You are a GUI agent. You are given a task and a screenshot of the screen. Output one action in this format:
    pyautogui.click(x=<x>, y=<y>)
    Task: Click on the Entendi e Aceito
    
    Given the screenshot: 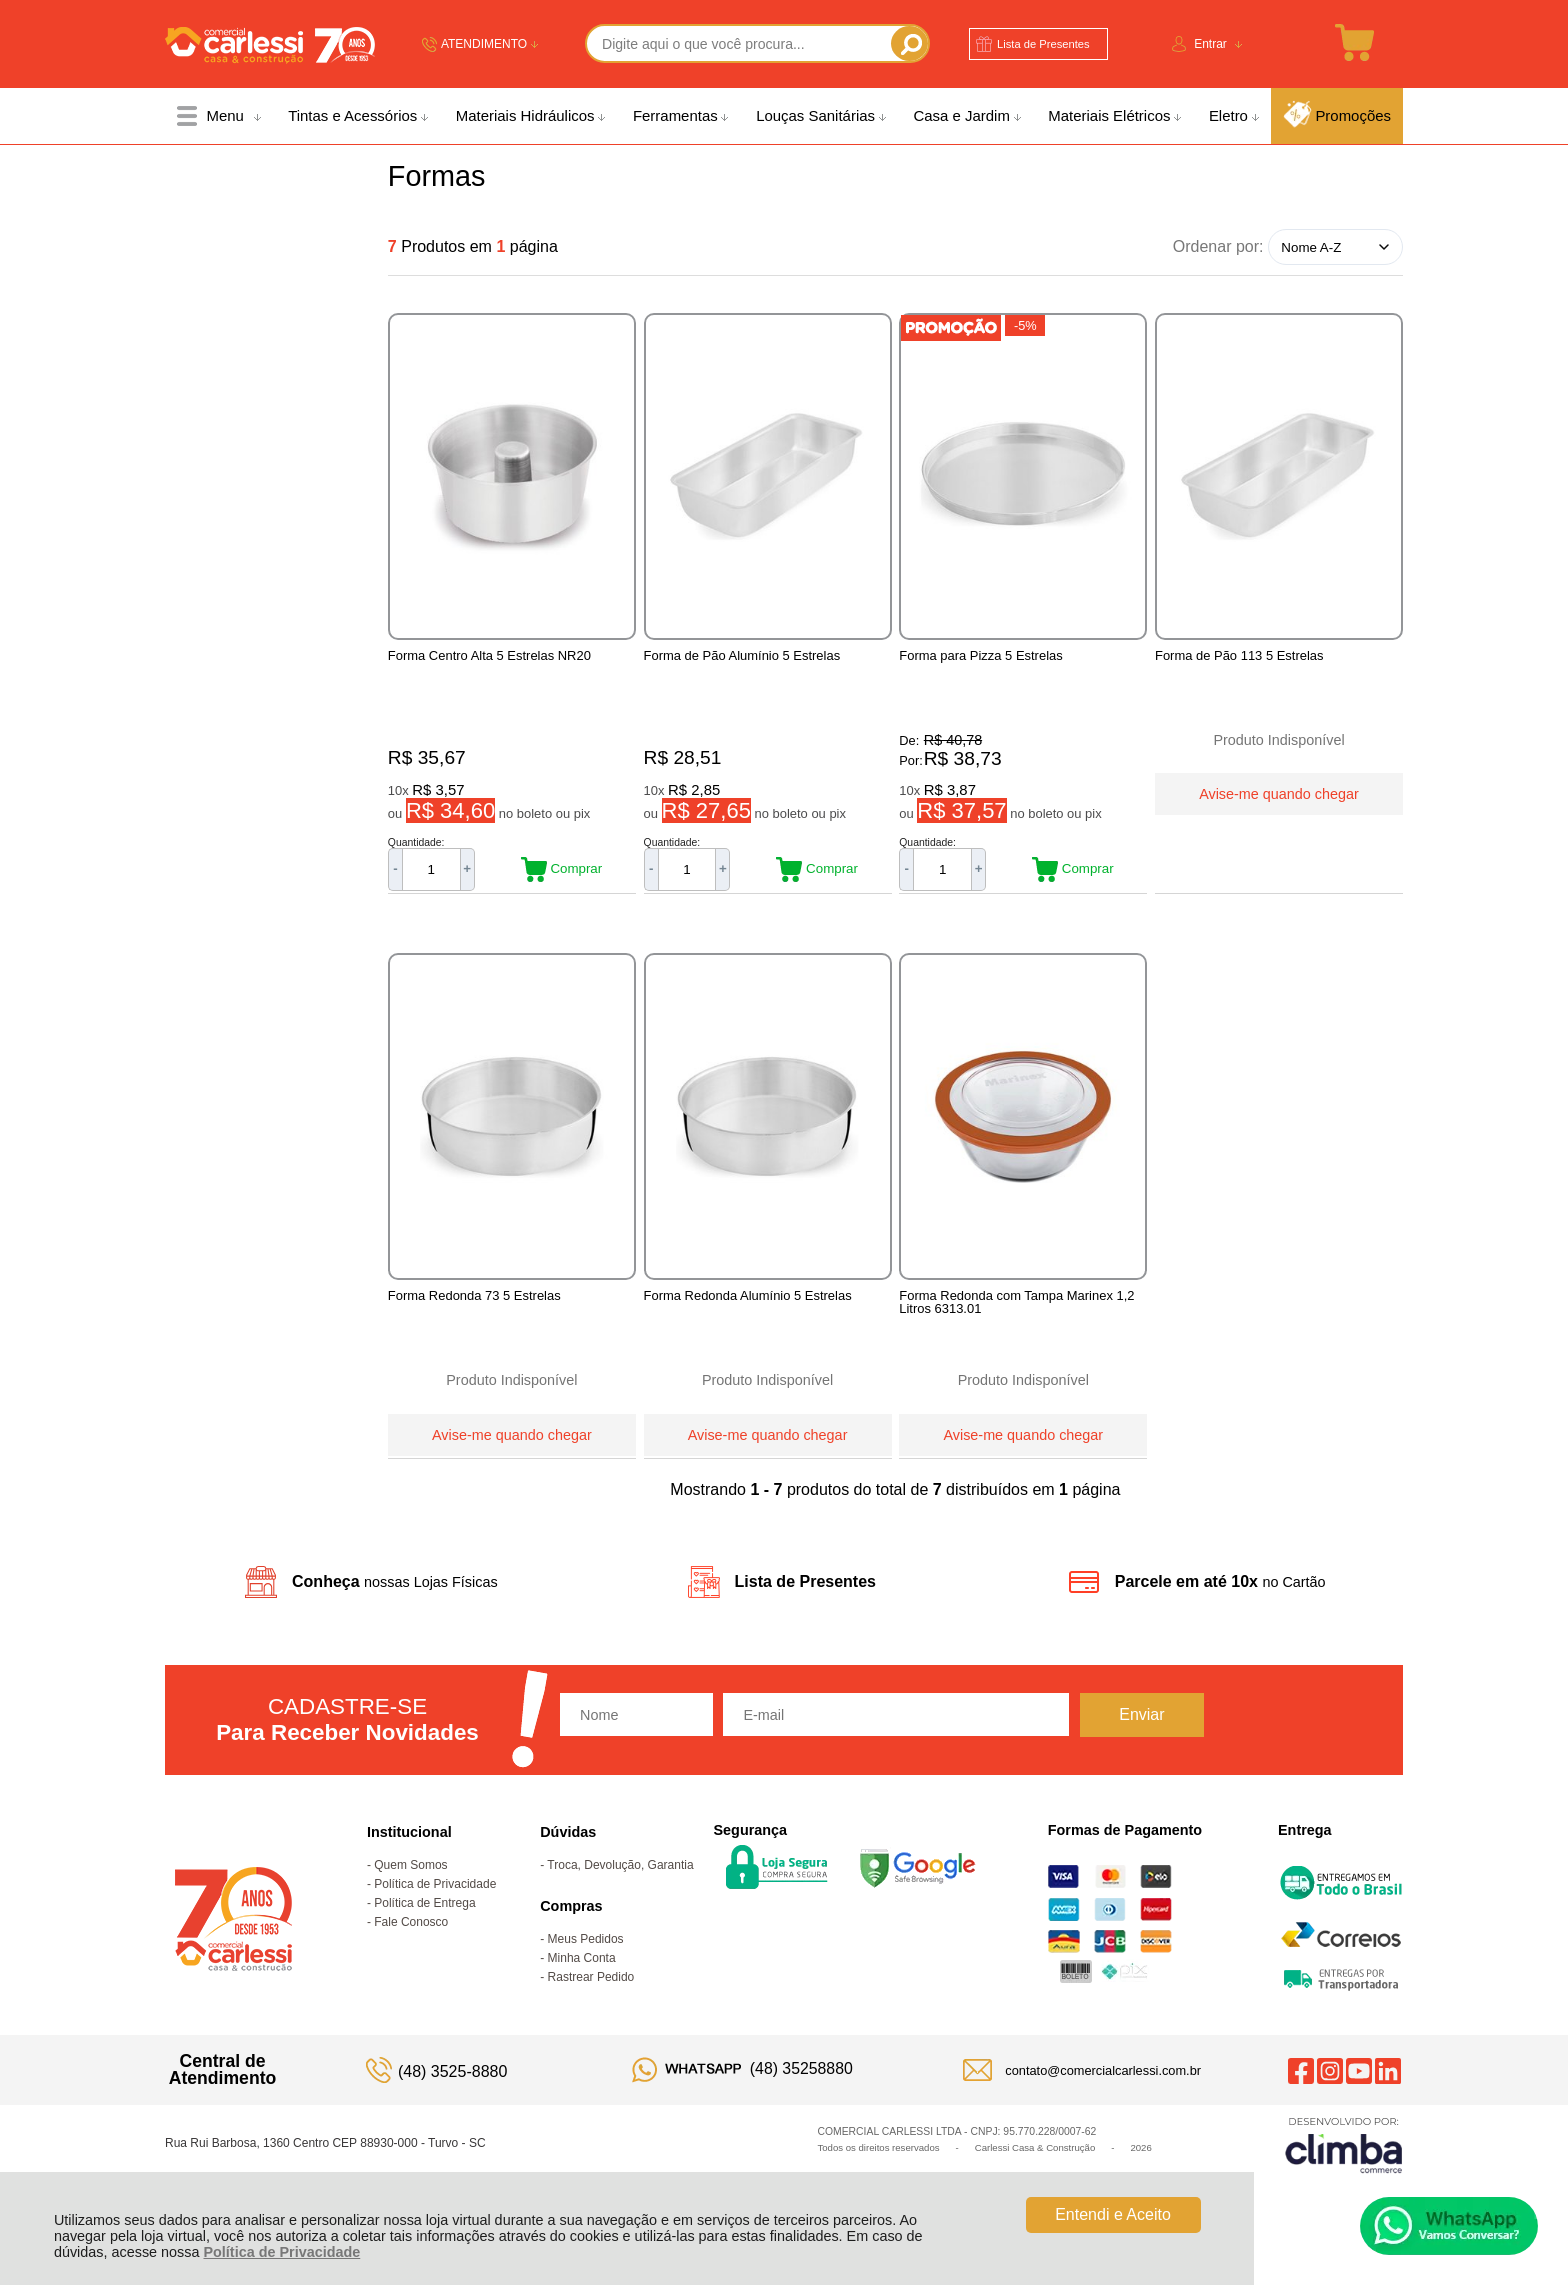 What is the action you would take?
    pyautogui.click(x=1113, y=2214)
    